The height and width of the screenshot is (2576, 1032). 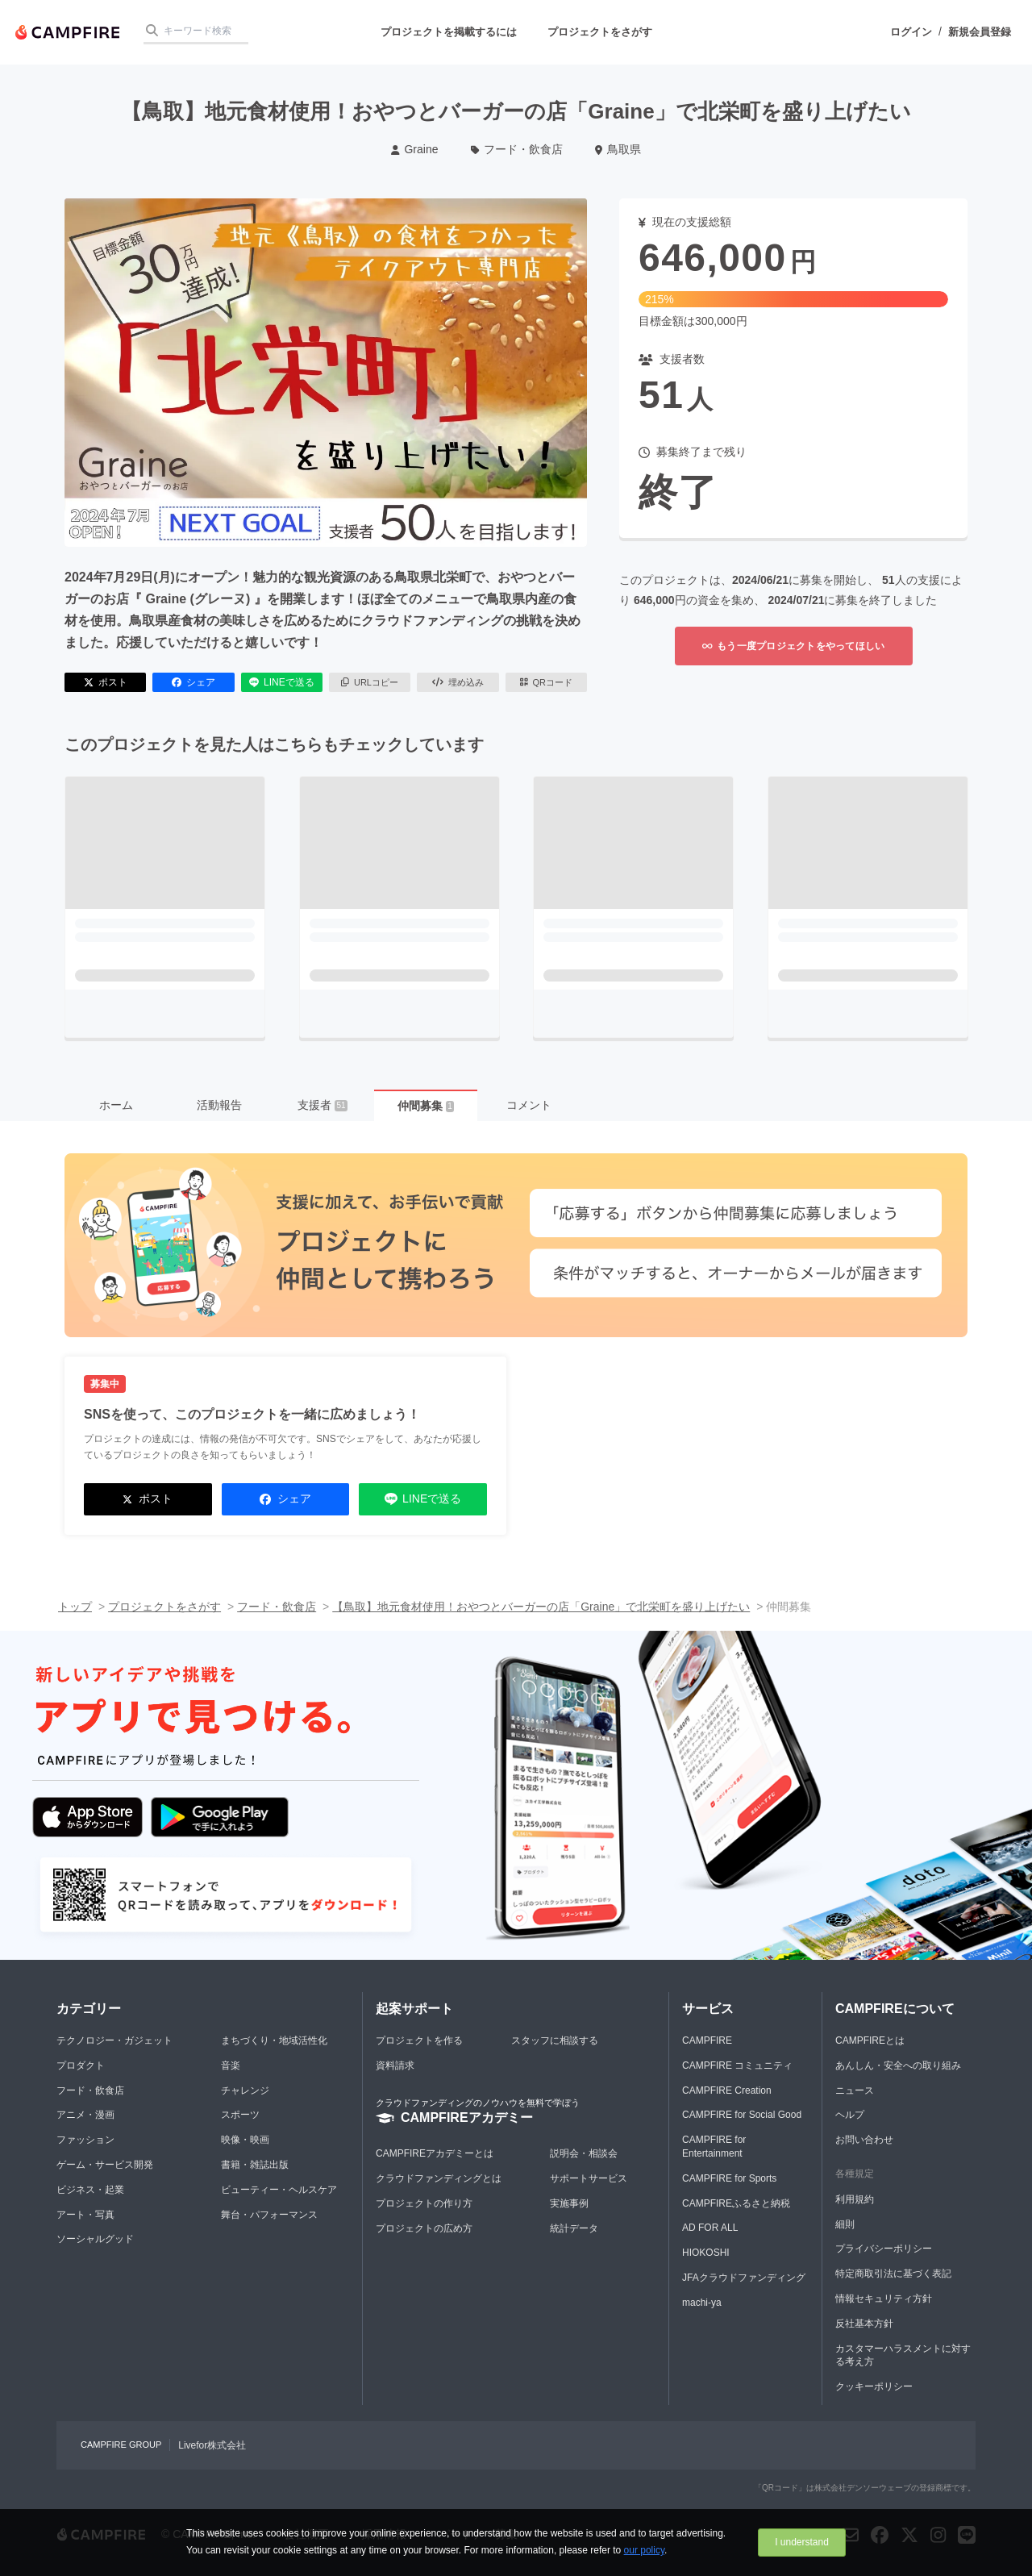 What do you see at coordinates (269, 2214) in the screenshot?
I see `舞台・パフォーマンス` at bounding box center [269, 2214].